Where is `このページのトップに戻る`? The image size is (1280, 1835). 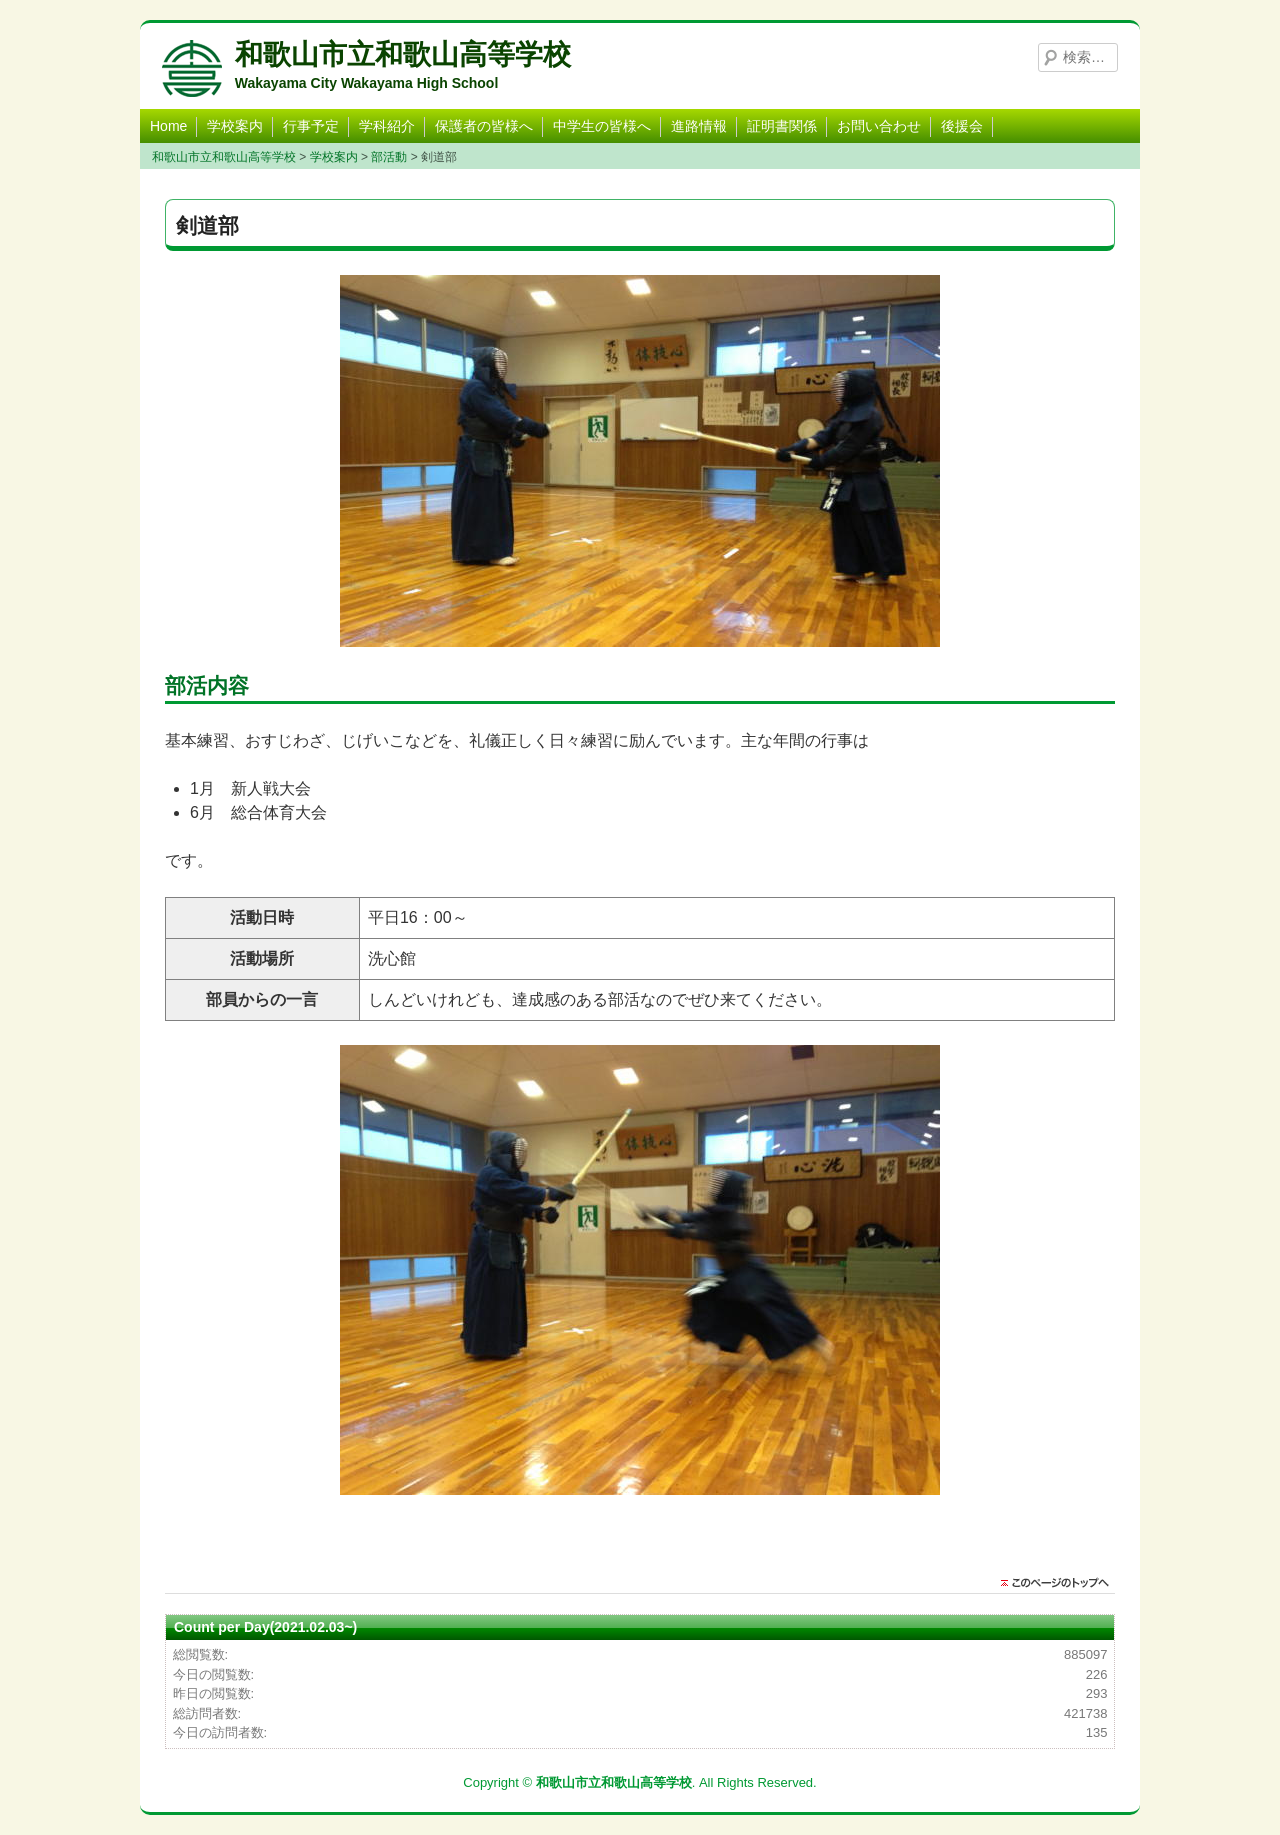 このページのトップに戻る is located at coordinates (1060, 1583).